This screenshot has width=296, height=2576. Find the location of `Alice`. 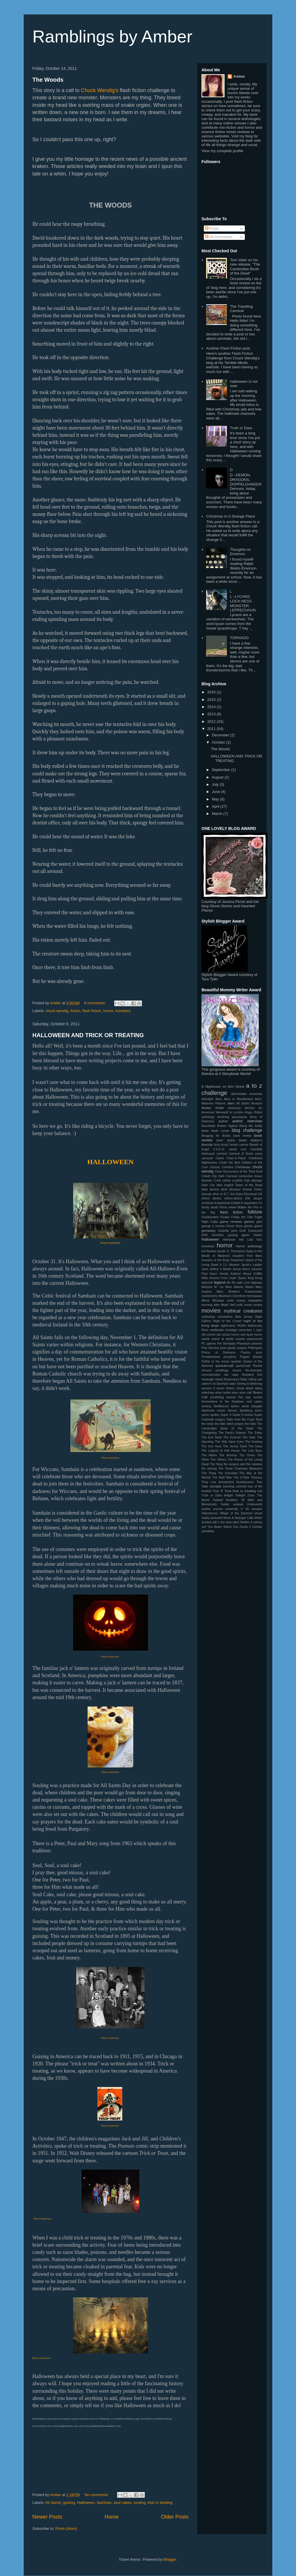

Alice is located at coordinates (218, 1099).